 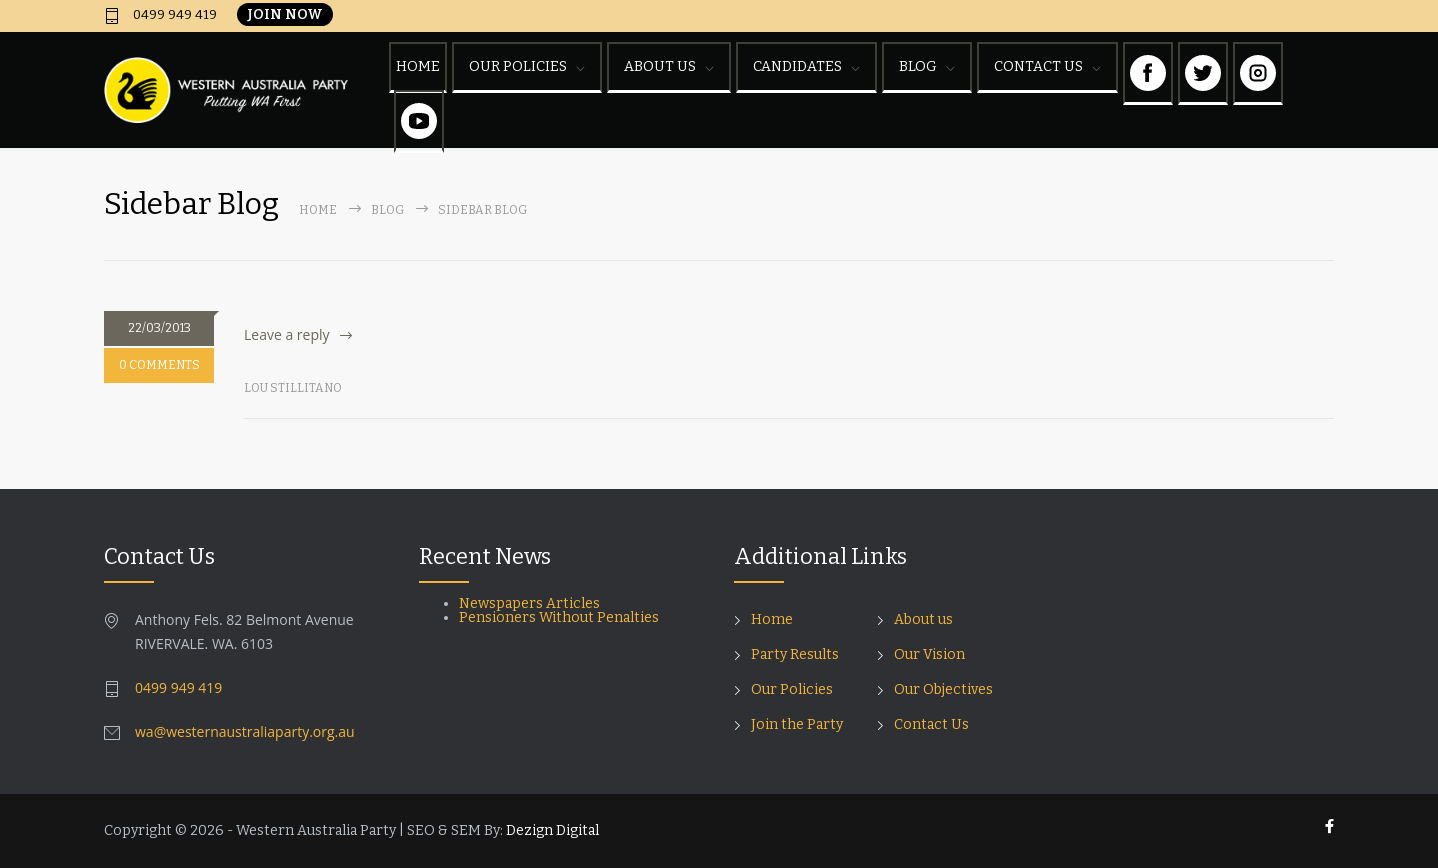 What do you see at coordinates (529, 603) in the screenshot?
I see `Newspapers Articles` at bounding box center [529, 603].